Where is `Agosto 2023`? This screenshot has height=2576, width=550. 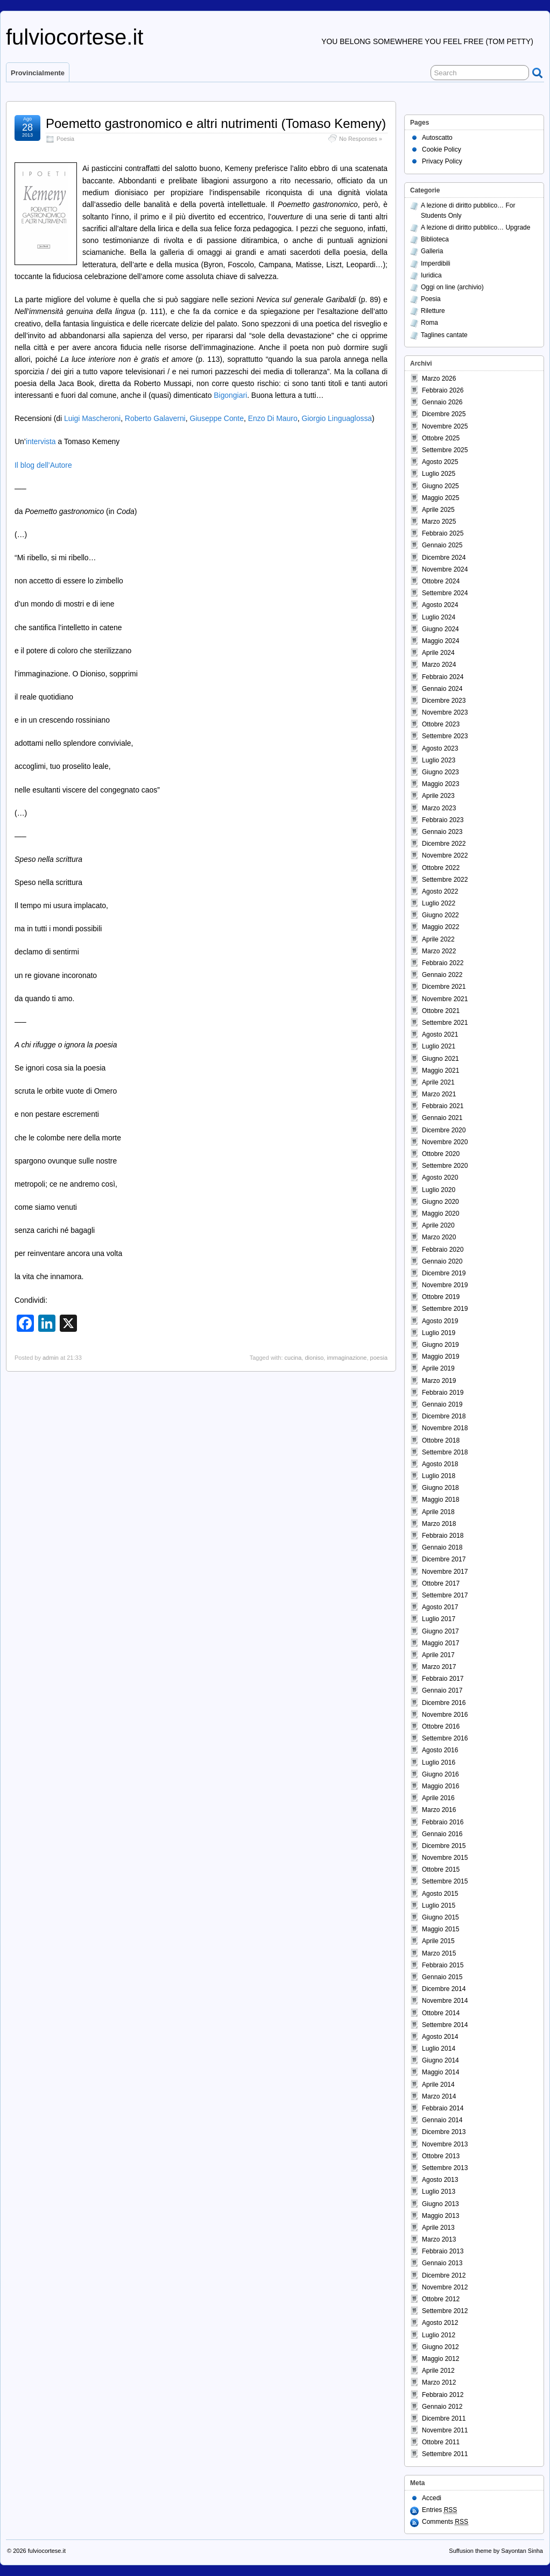 Agosto 2023 is located at coordinates (440, 748).